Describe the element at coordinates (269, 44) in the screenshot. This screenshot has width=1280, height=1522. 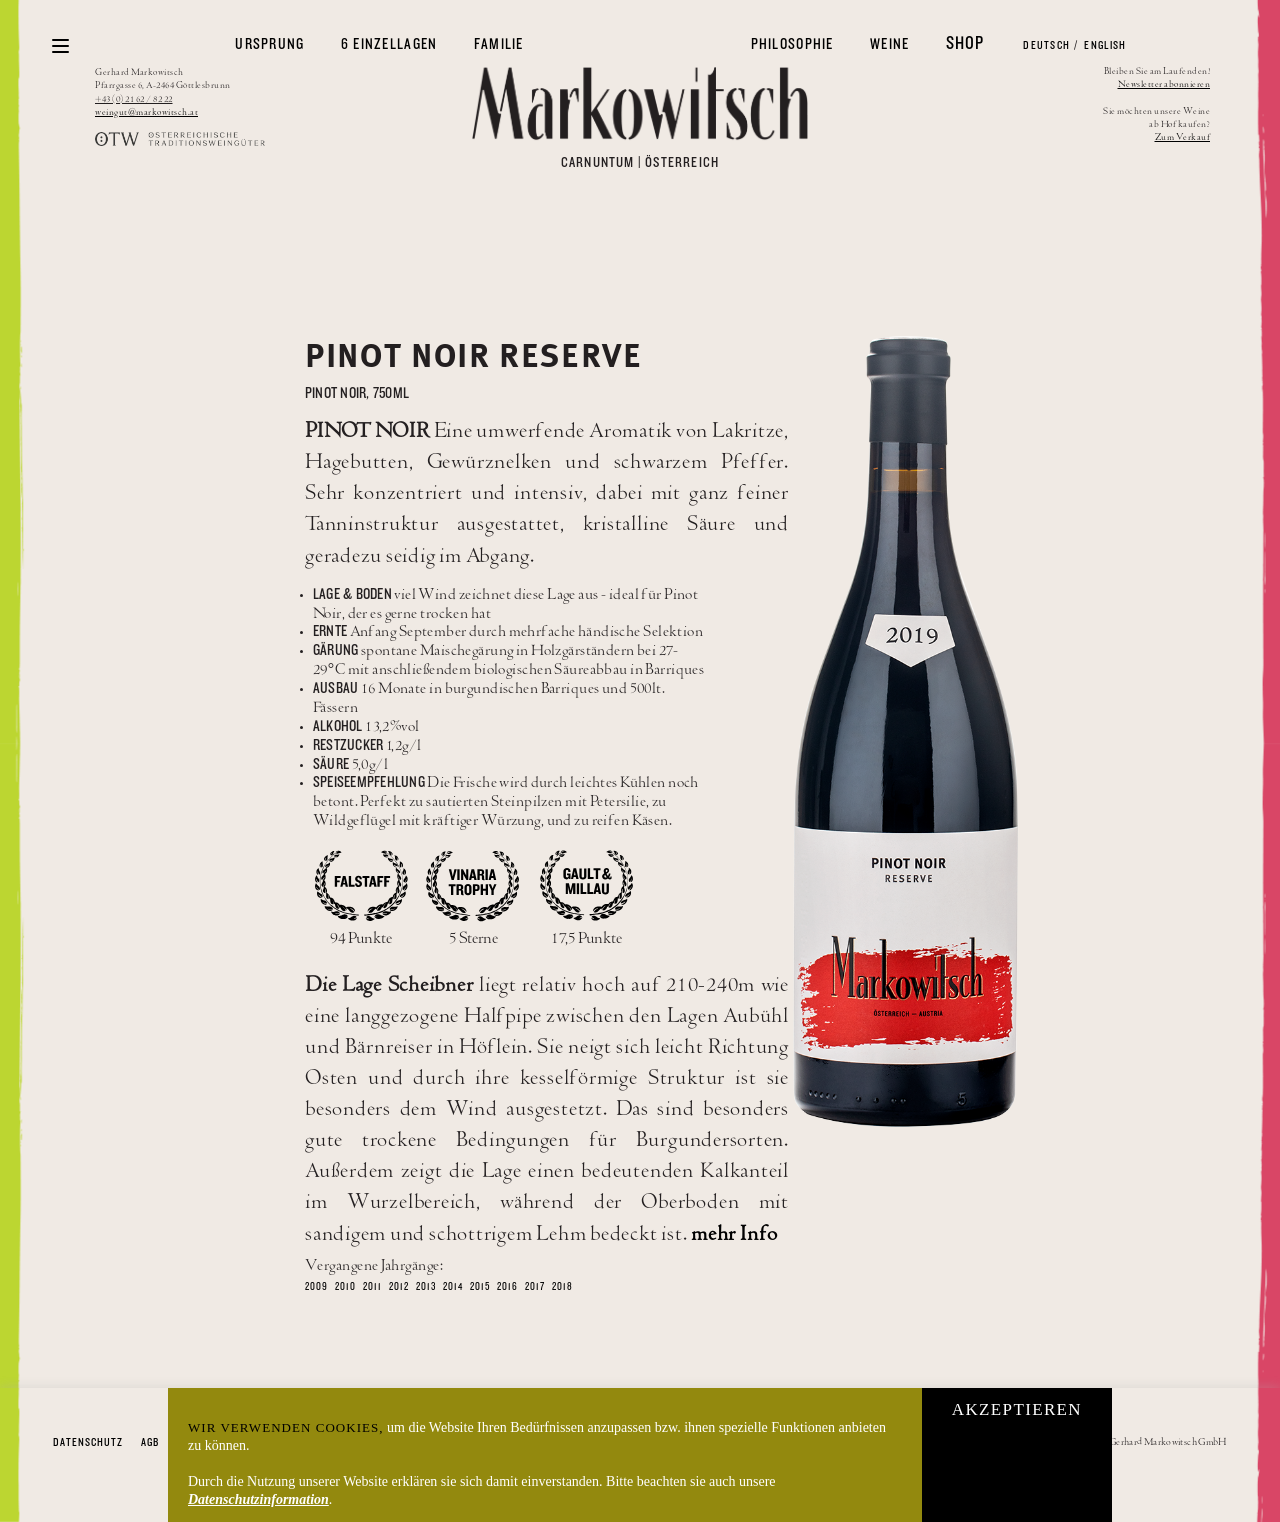
I see `Ursprung` at that location.